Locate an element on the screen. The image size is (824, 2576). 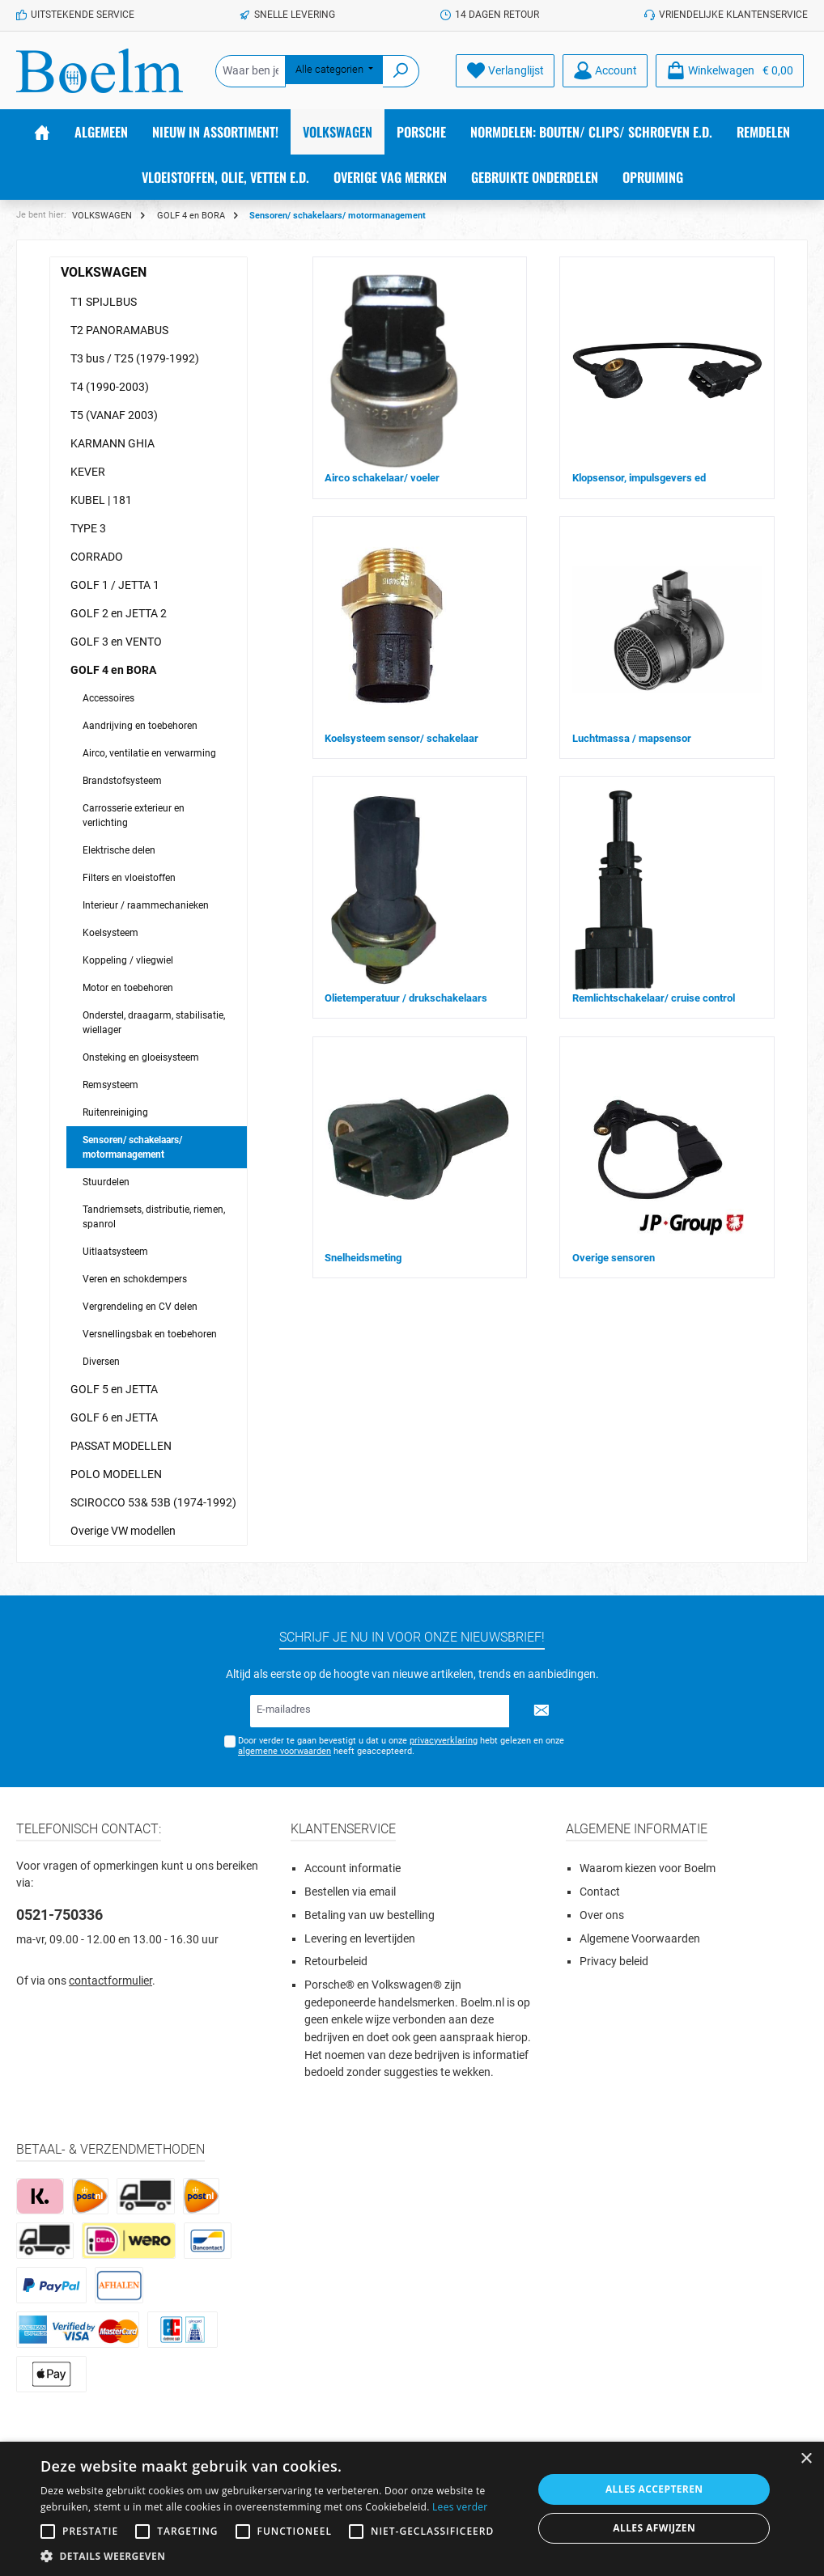
privacyverklaring is located at coordinates (444, 1740).